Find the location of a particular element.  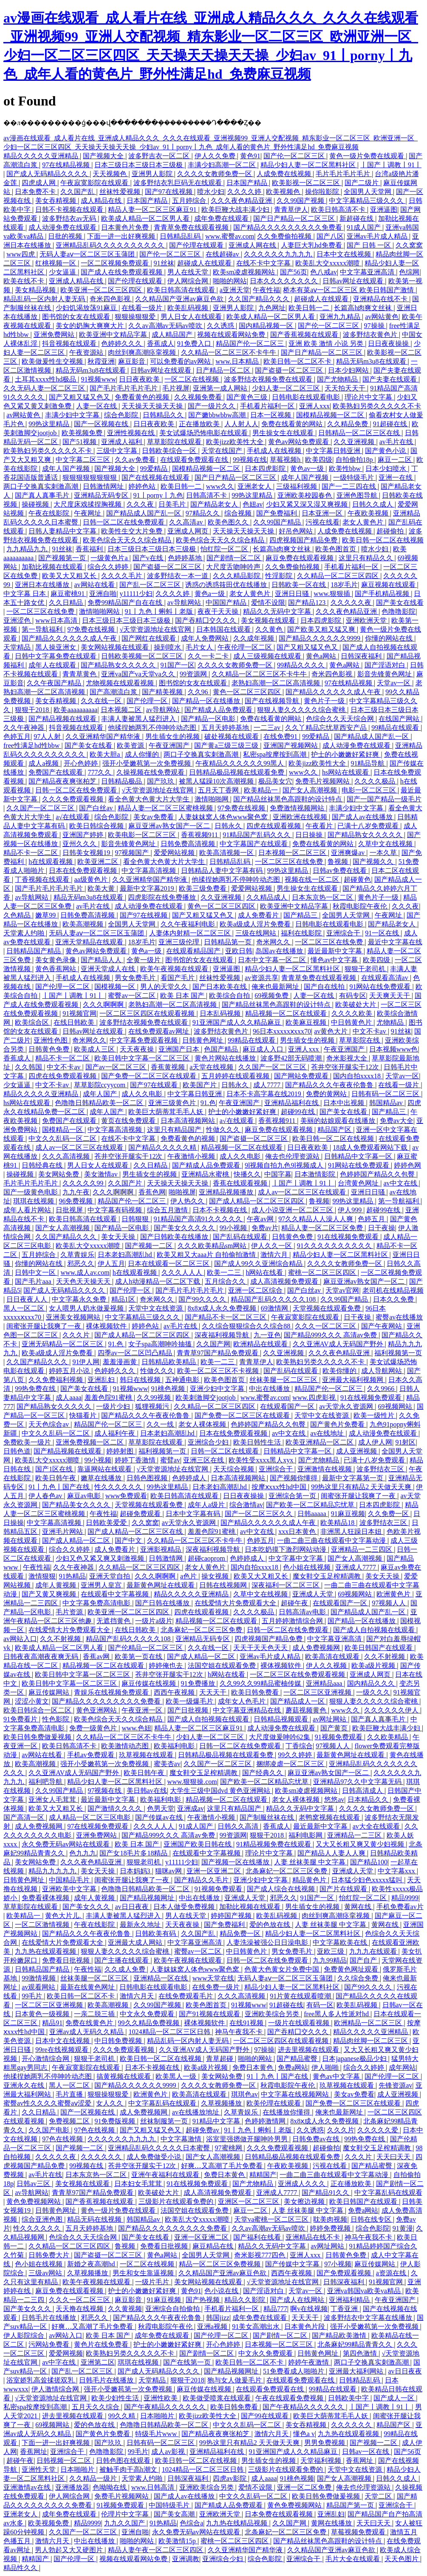

狠狠老司机 is located at coordinates (144, 1862).